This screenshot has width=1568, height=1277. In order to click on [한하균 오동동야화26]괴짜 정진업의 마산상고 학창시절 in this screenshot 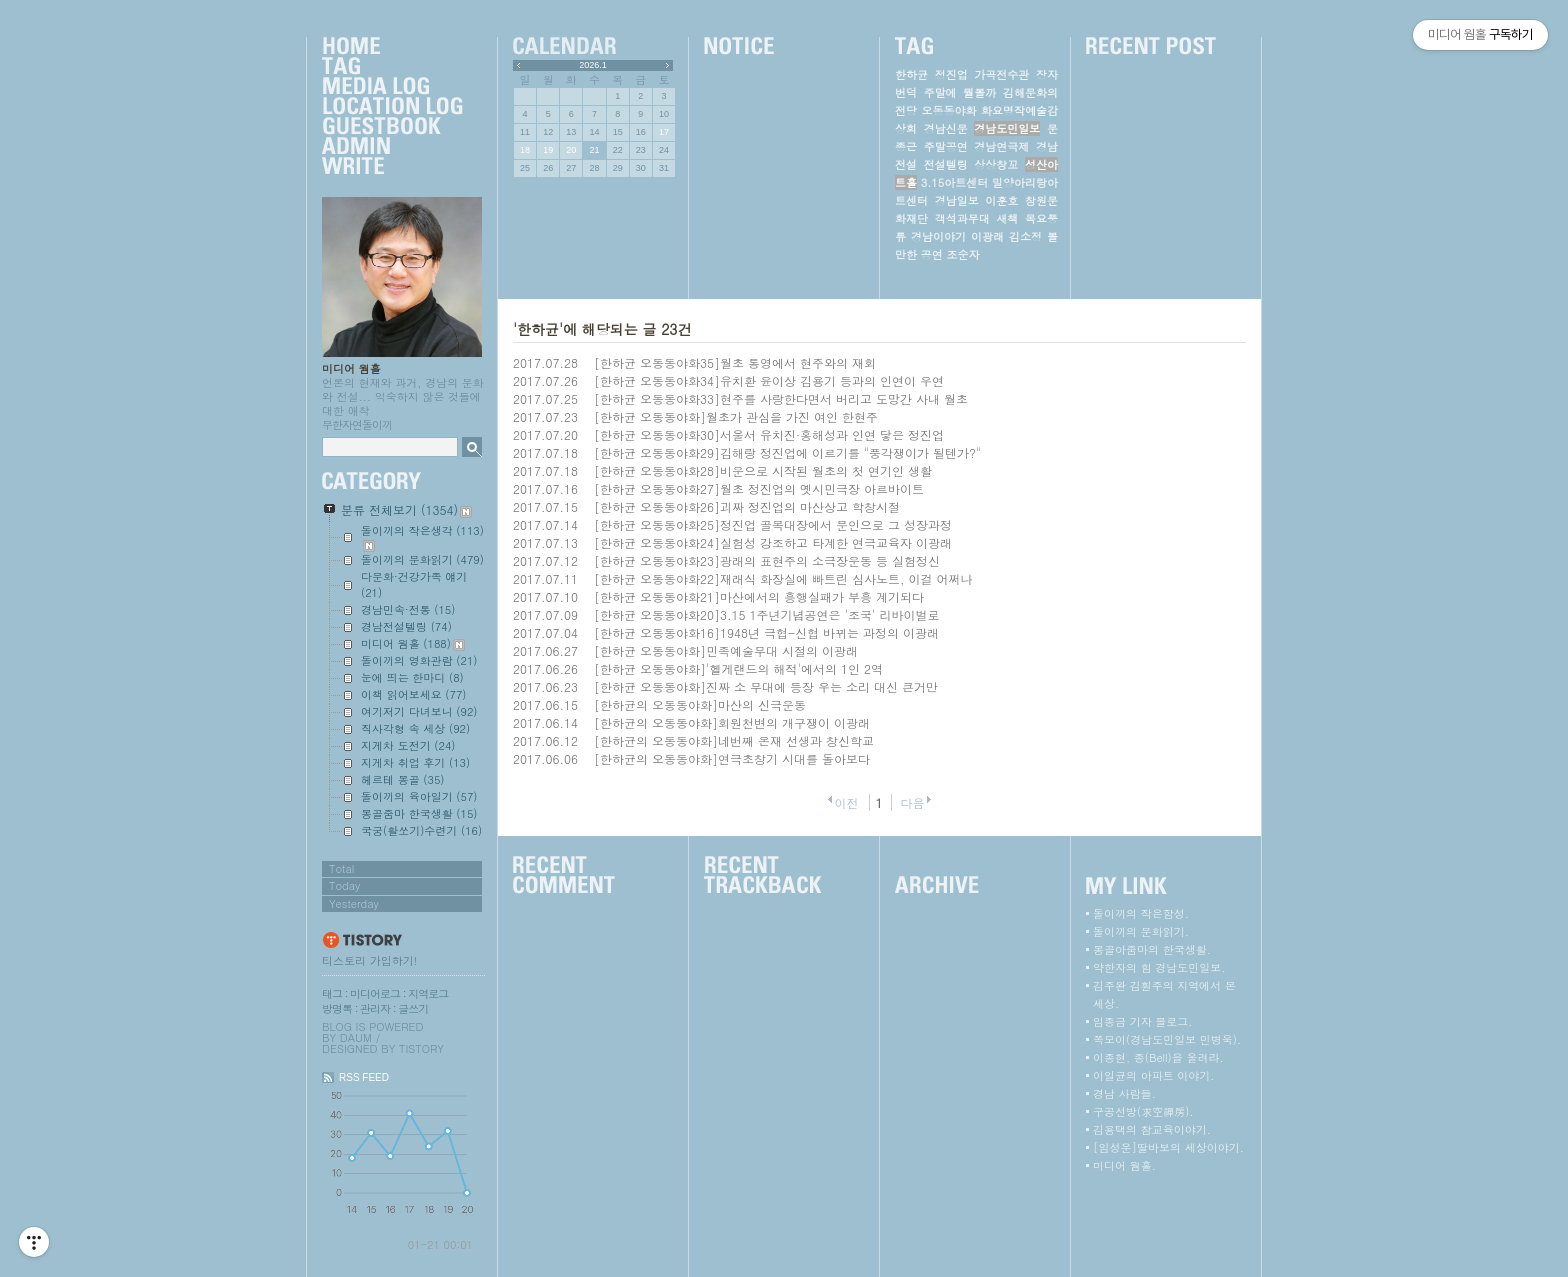, I will do `click(747, 506)`.